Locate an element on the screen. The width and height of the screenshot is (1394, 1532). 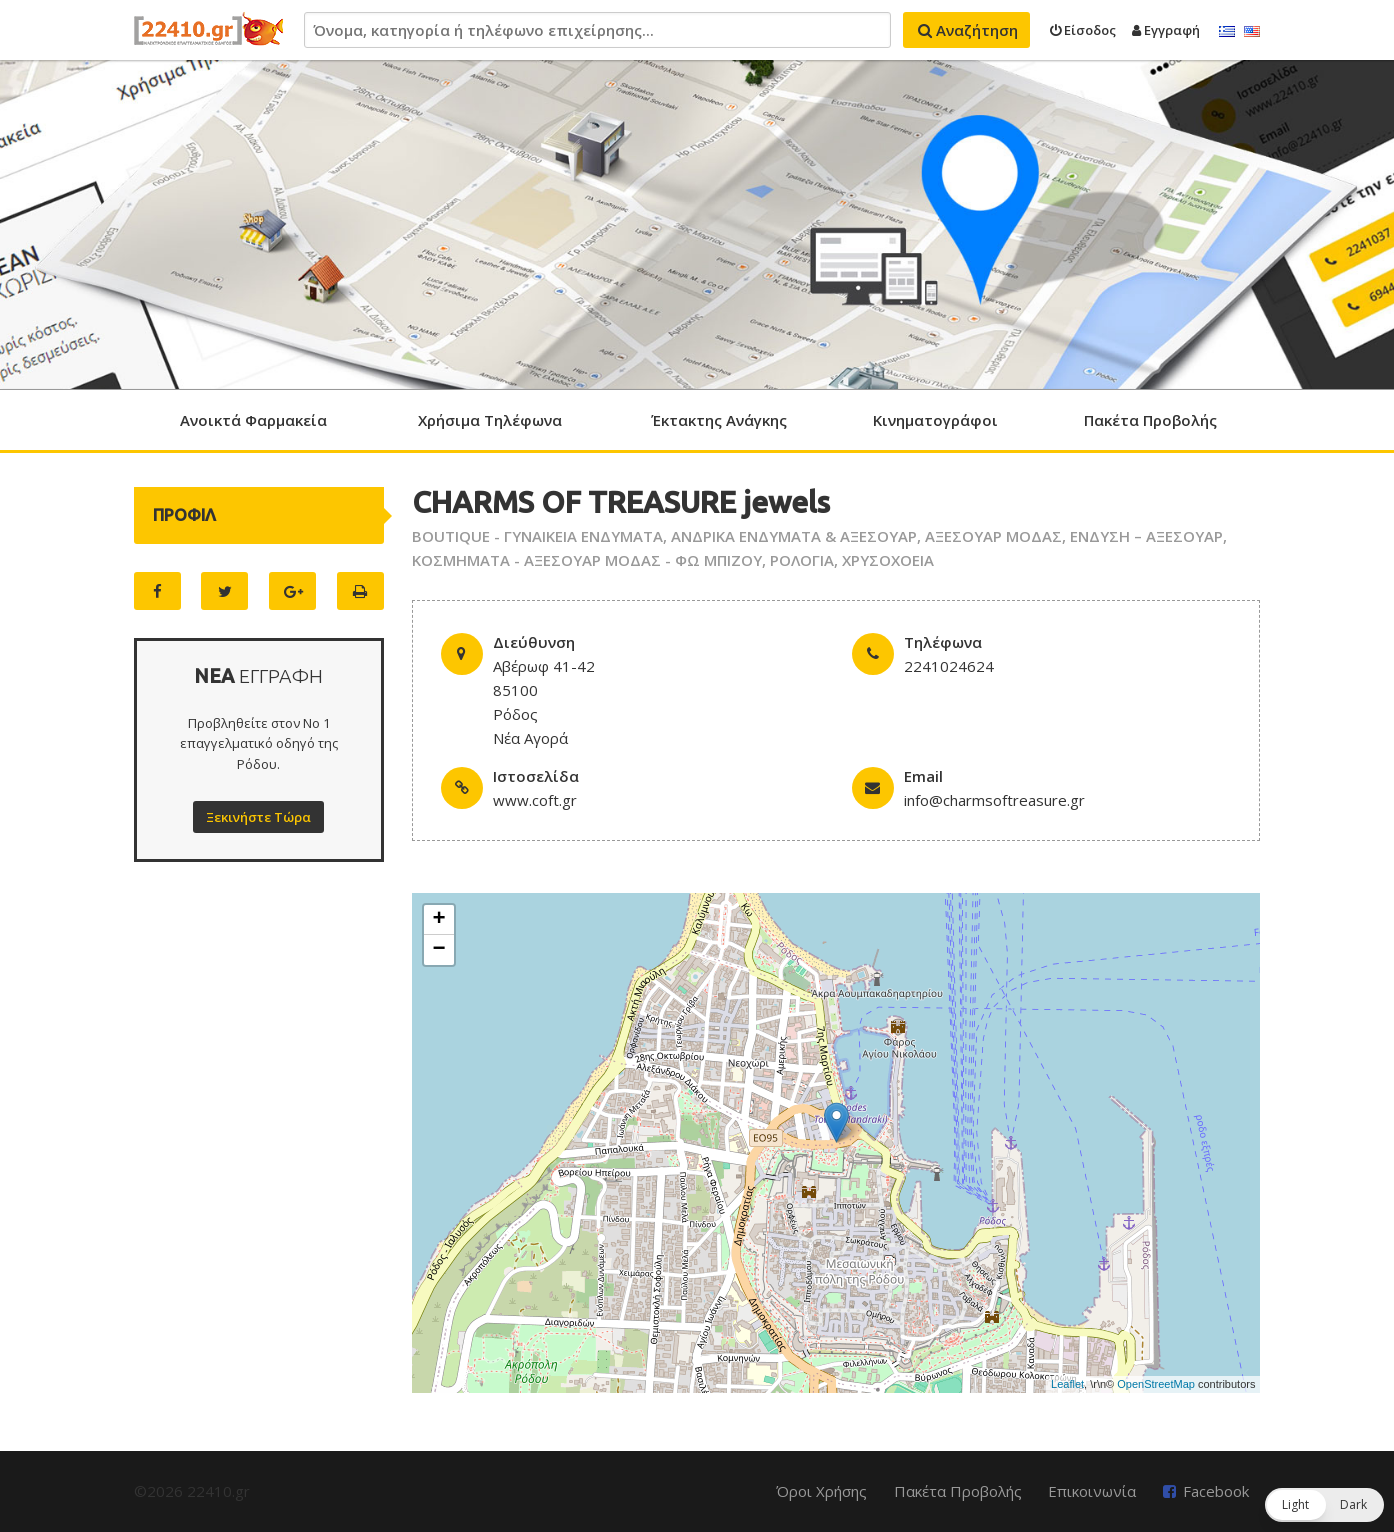
Επικοινωνία is located at coordinates (1092, 1491).